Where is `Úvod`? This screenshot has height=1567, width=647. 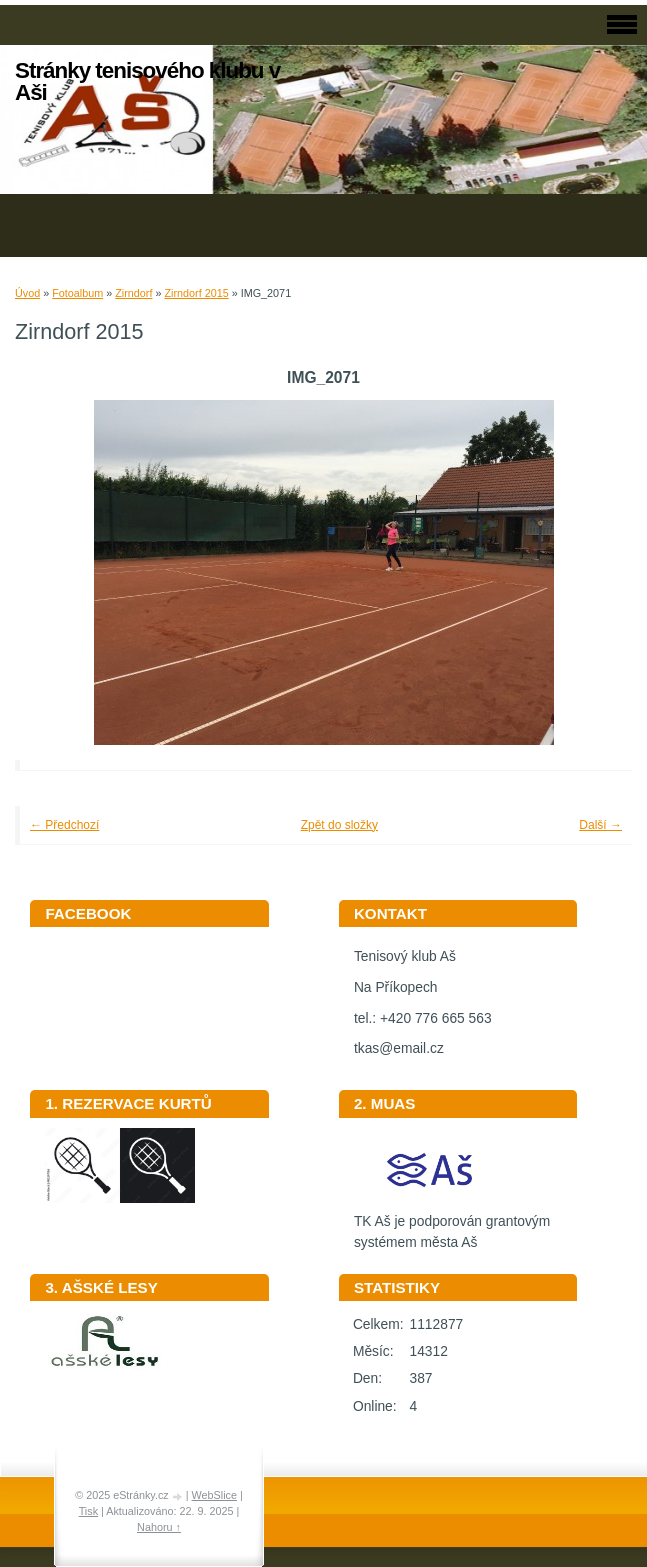
Úvod is located at coordinates (27, 293).